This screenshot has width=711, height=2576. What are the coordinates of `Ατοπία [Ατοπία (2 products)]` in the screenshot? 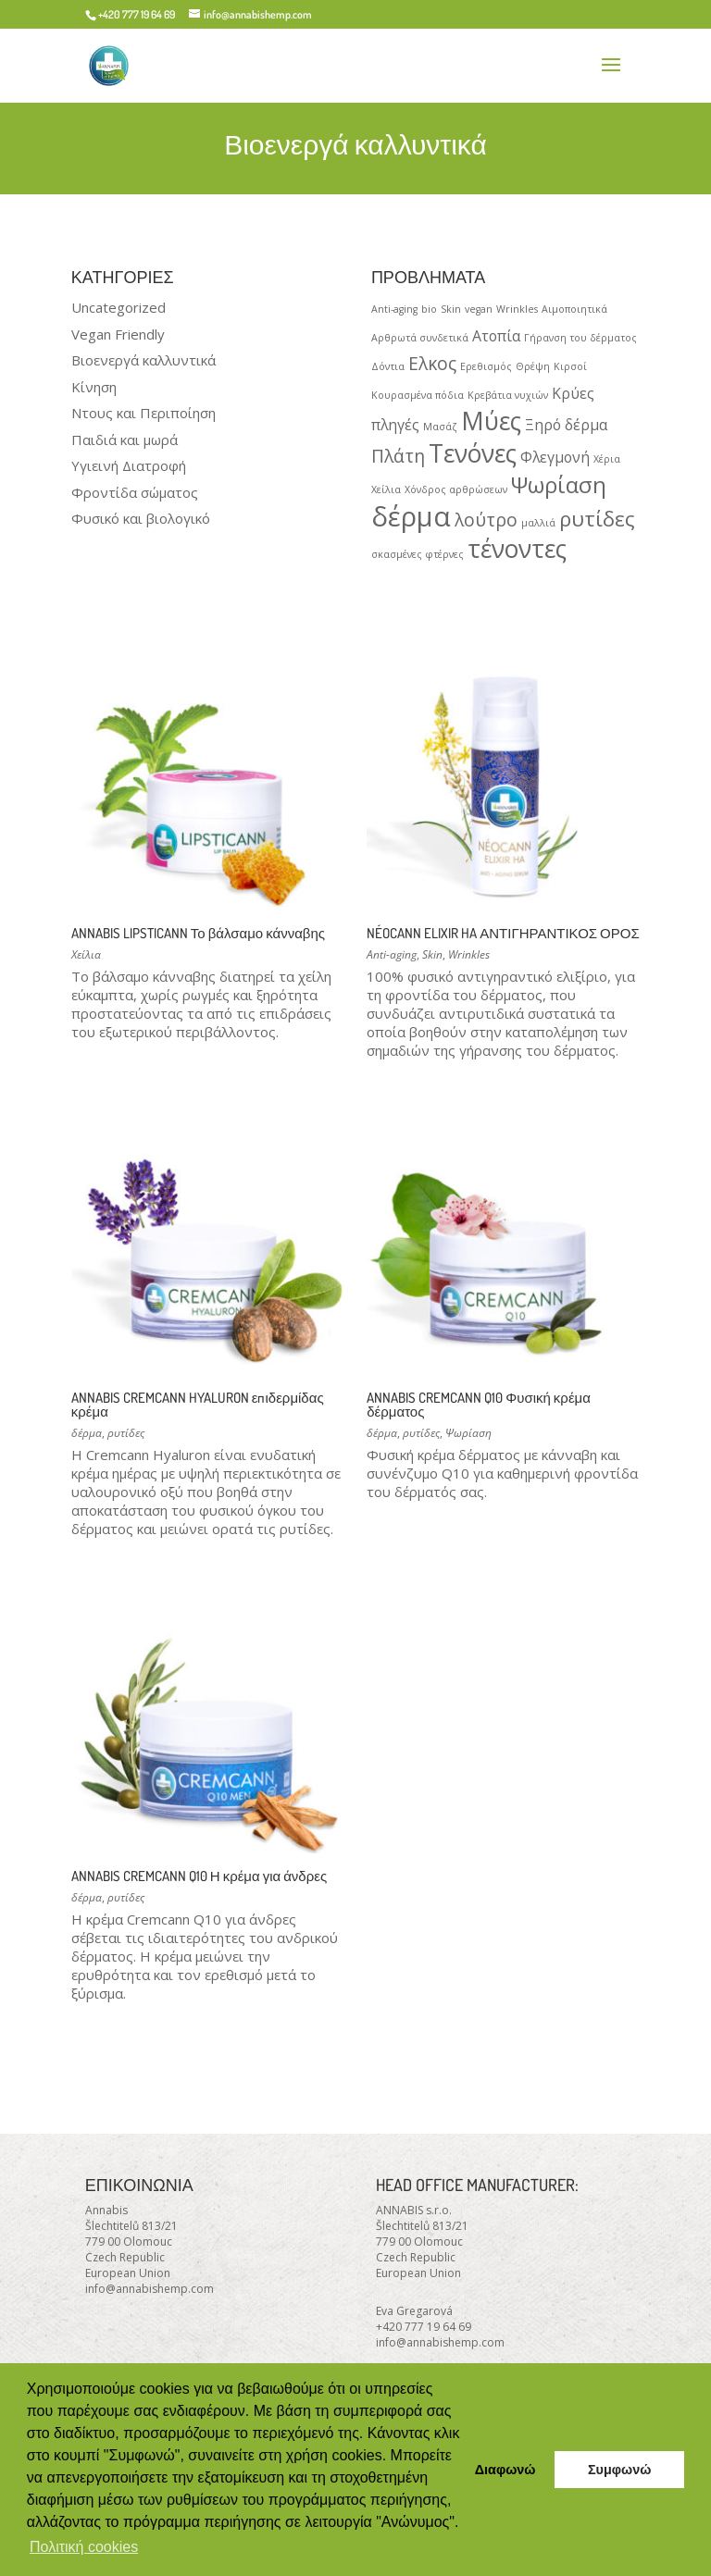 It's located at (496, 336).